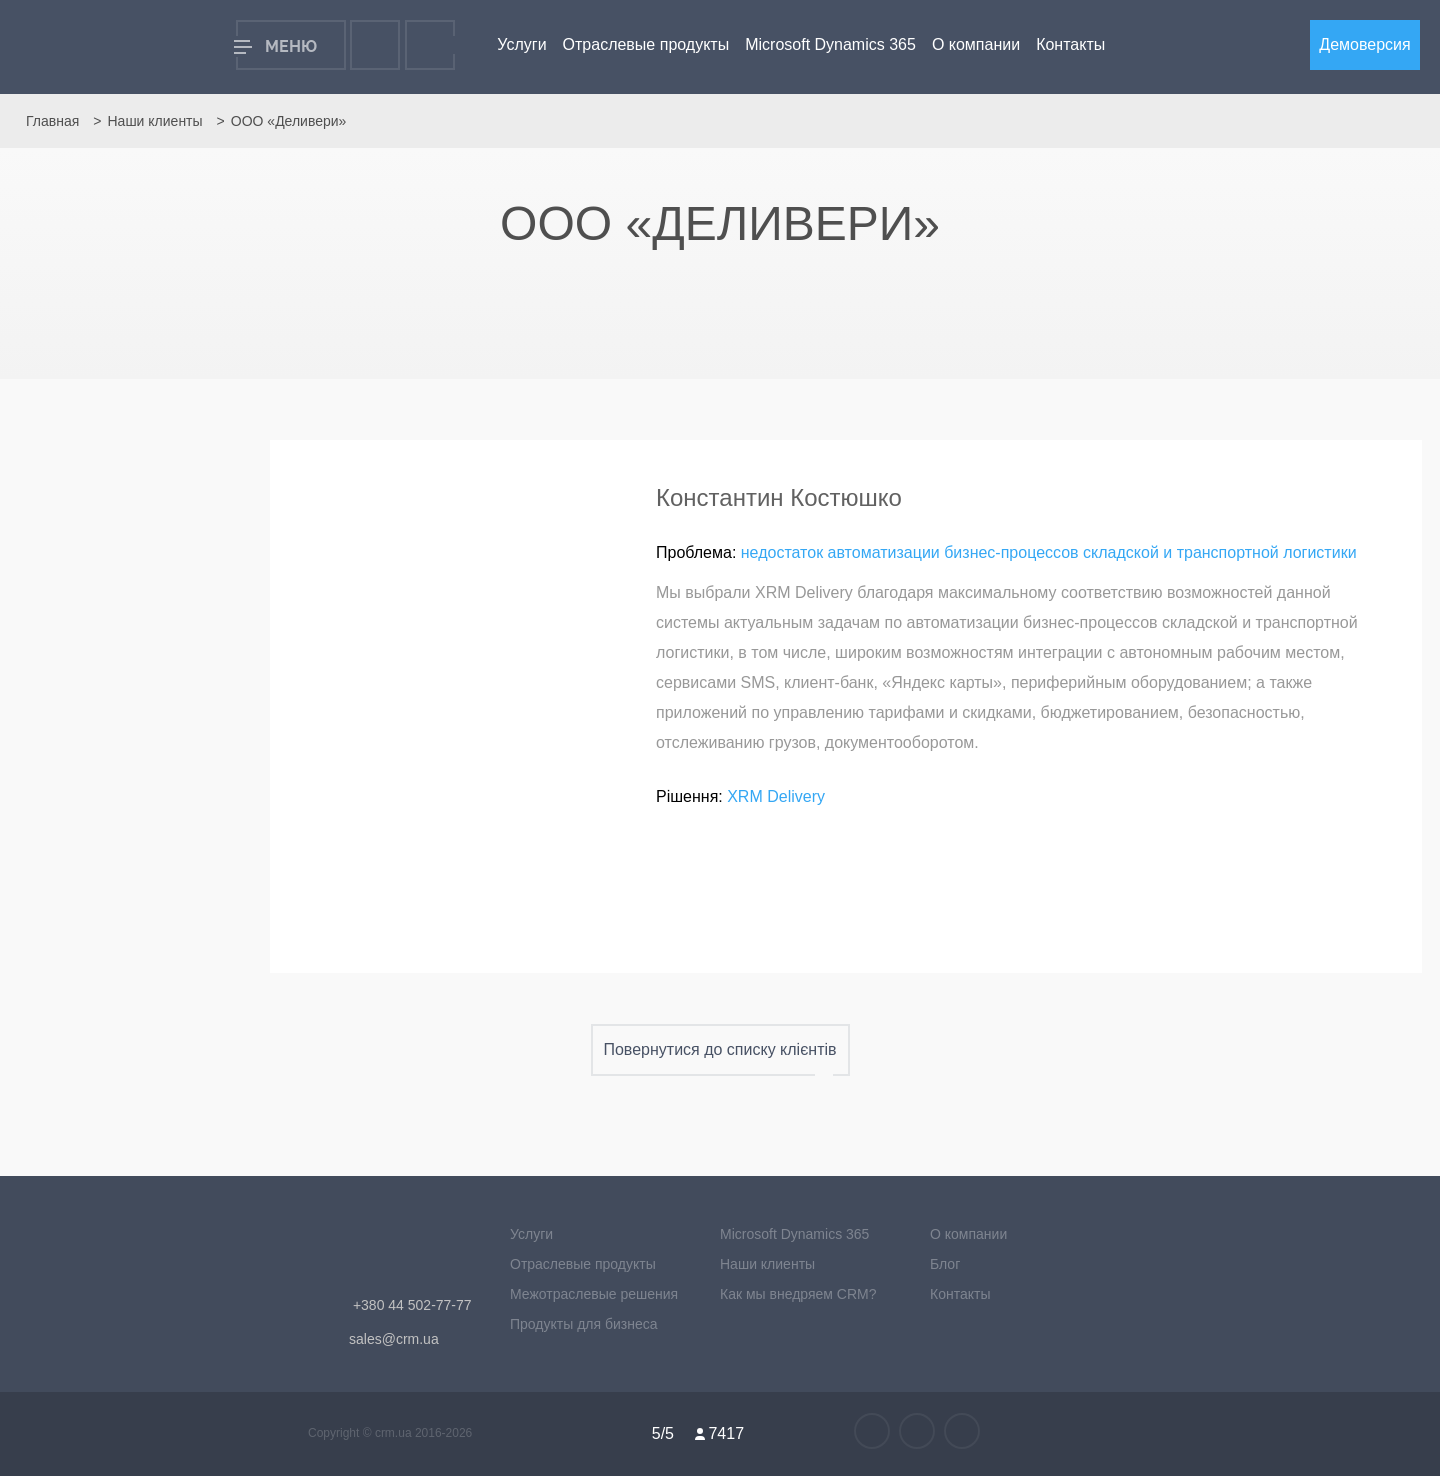  Describe the element at coordinates (798, 1294) in the screenshot. I see `Как мы внедряем CRM?` at that location.